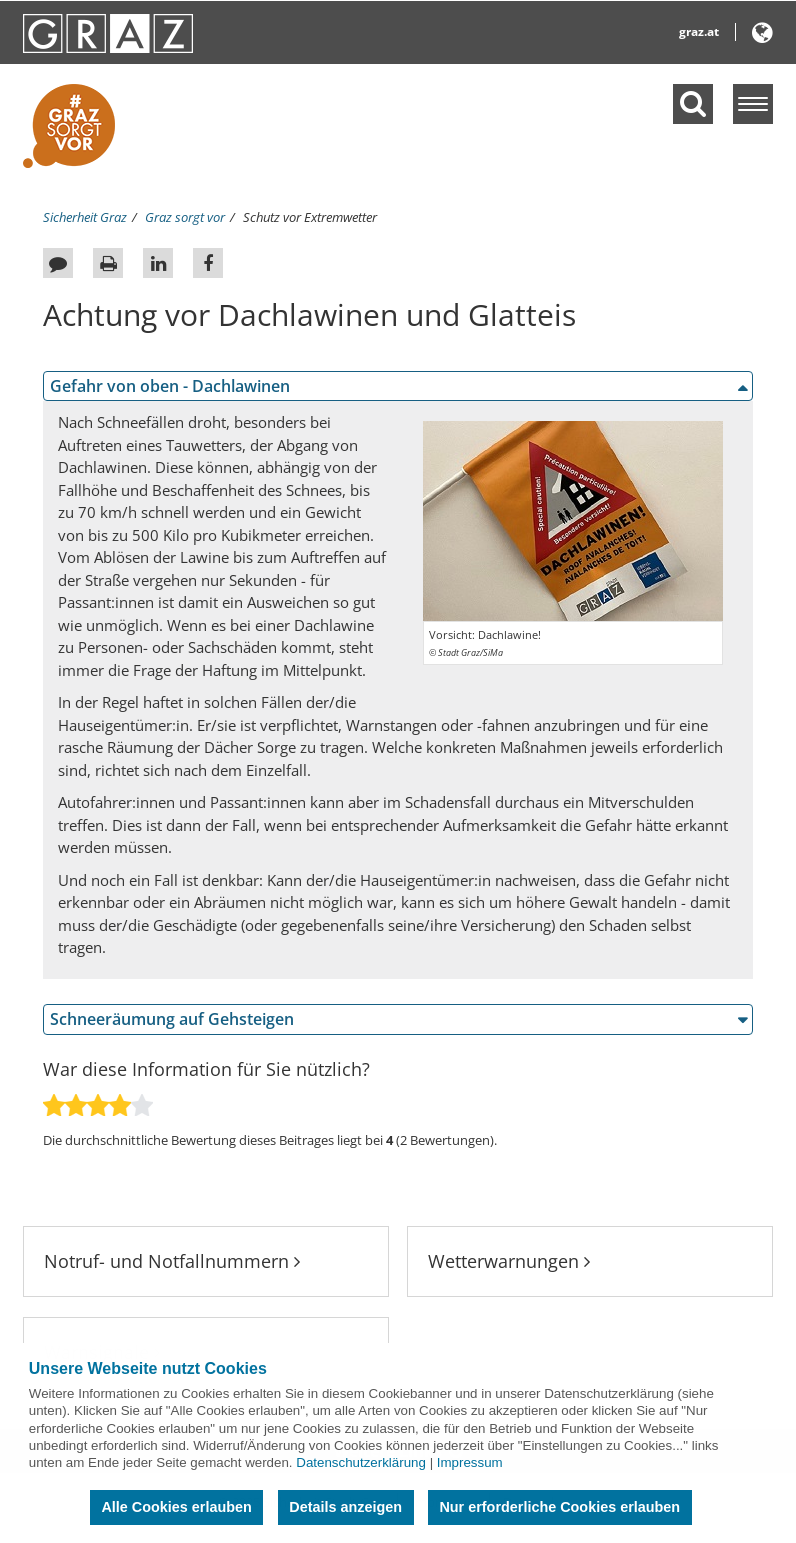  I want to click on graz.at, so click(699, 31).